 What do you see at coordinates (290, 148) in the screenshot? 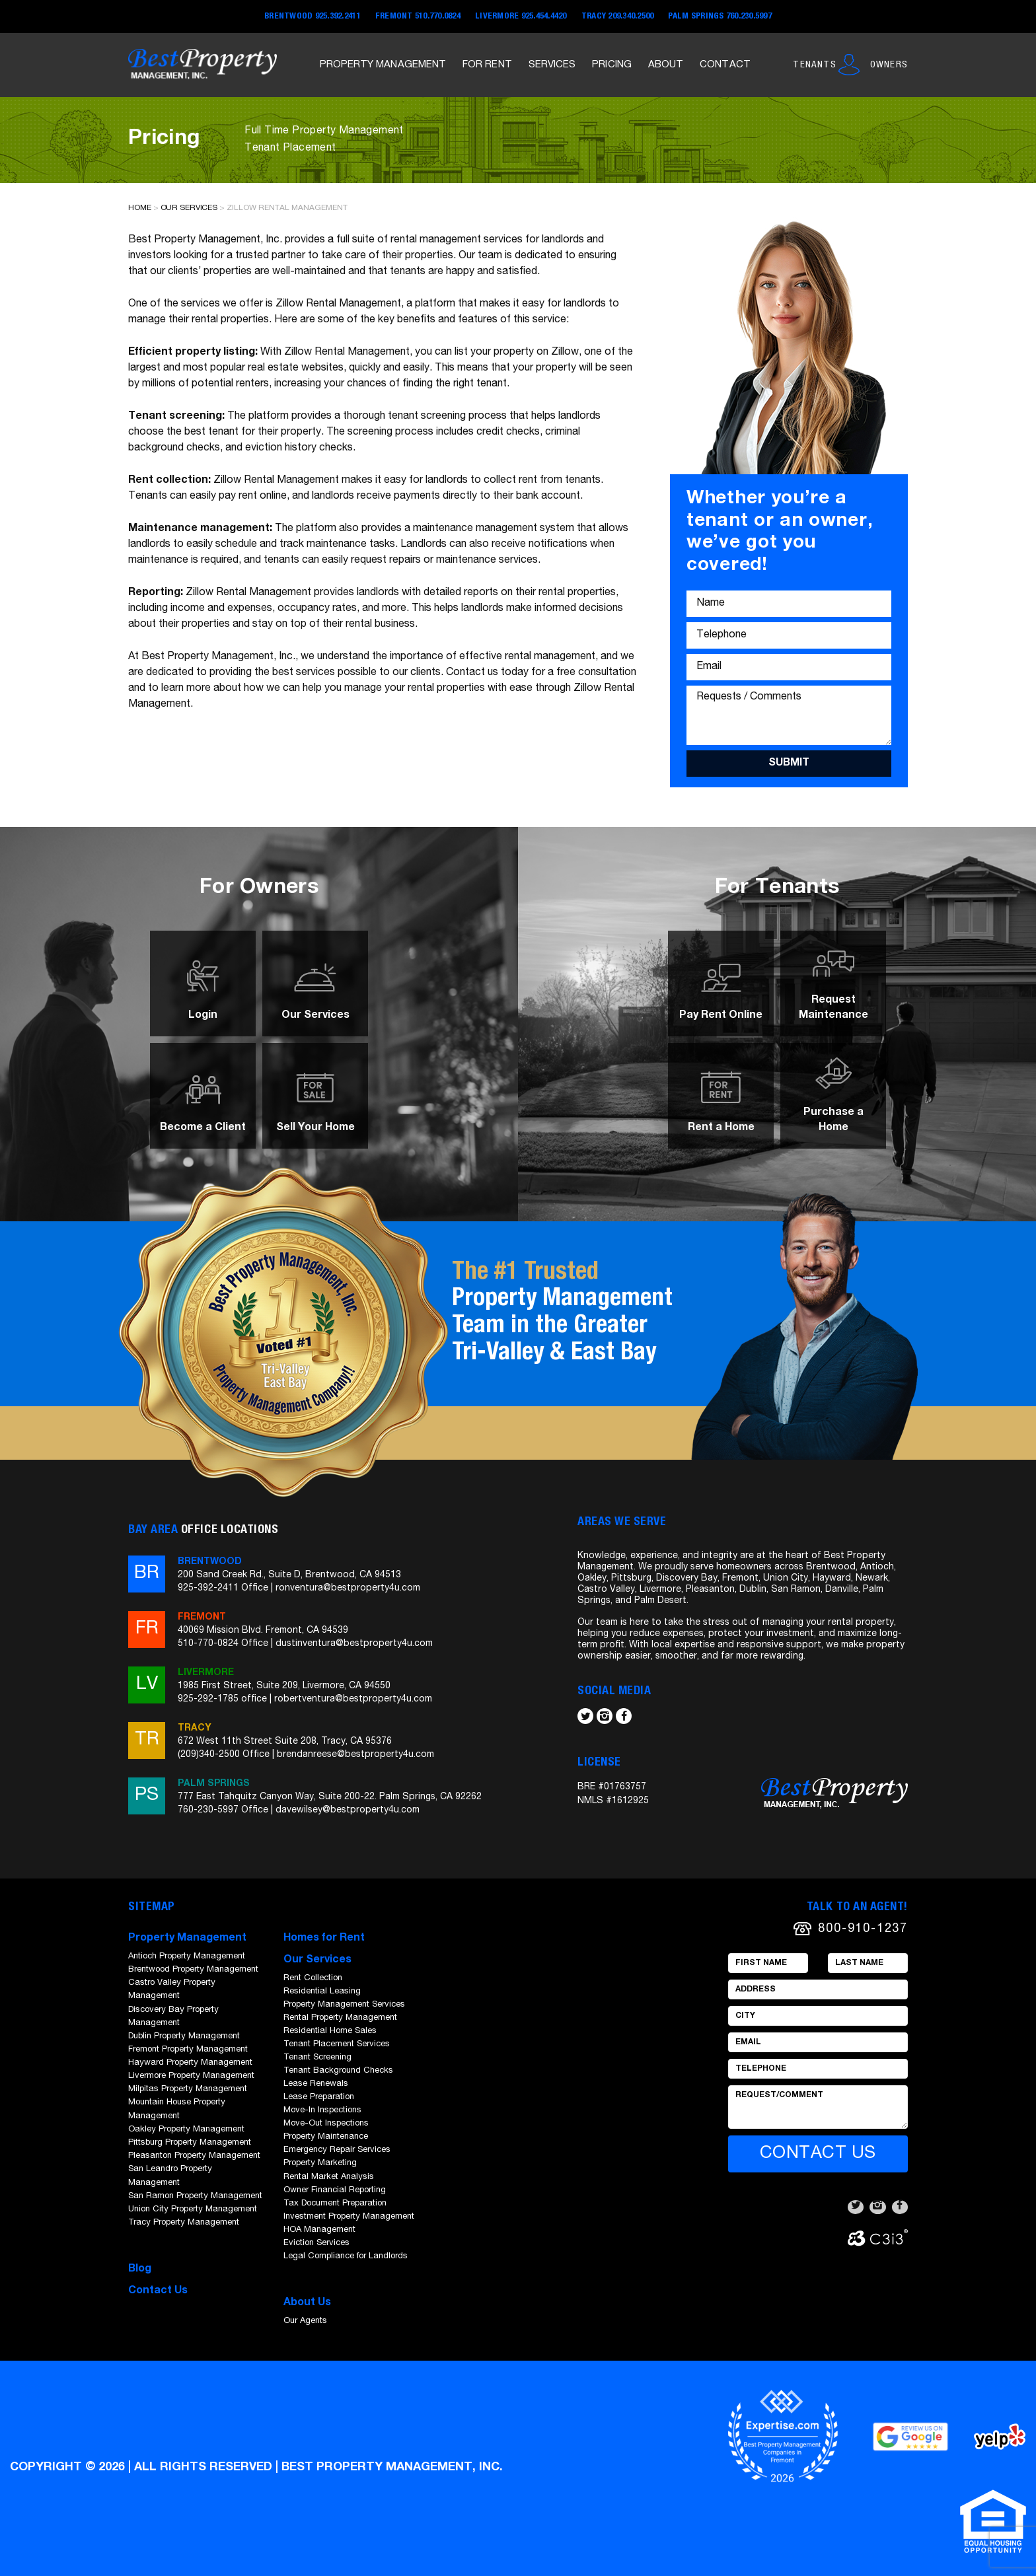
I see `Tenant Placement` at bounding box center [290, 148].